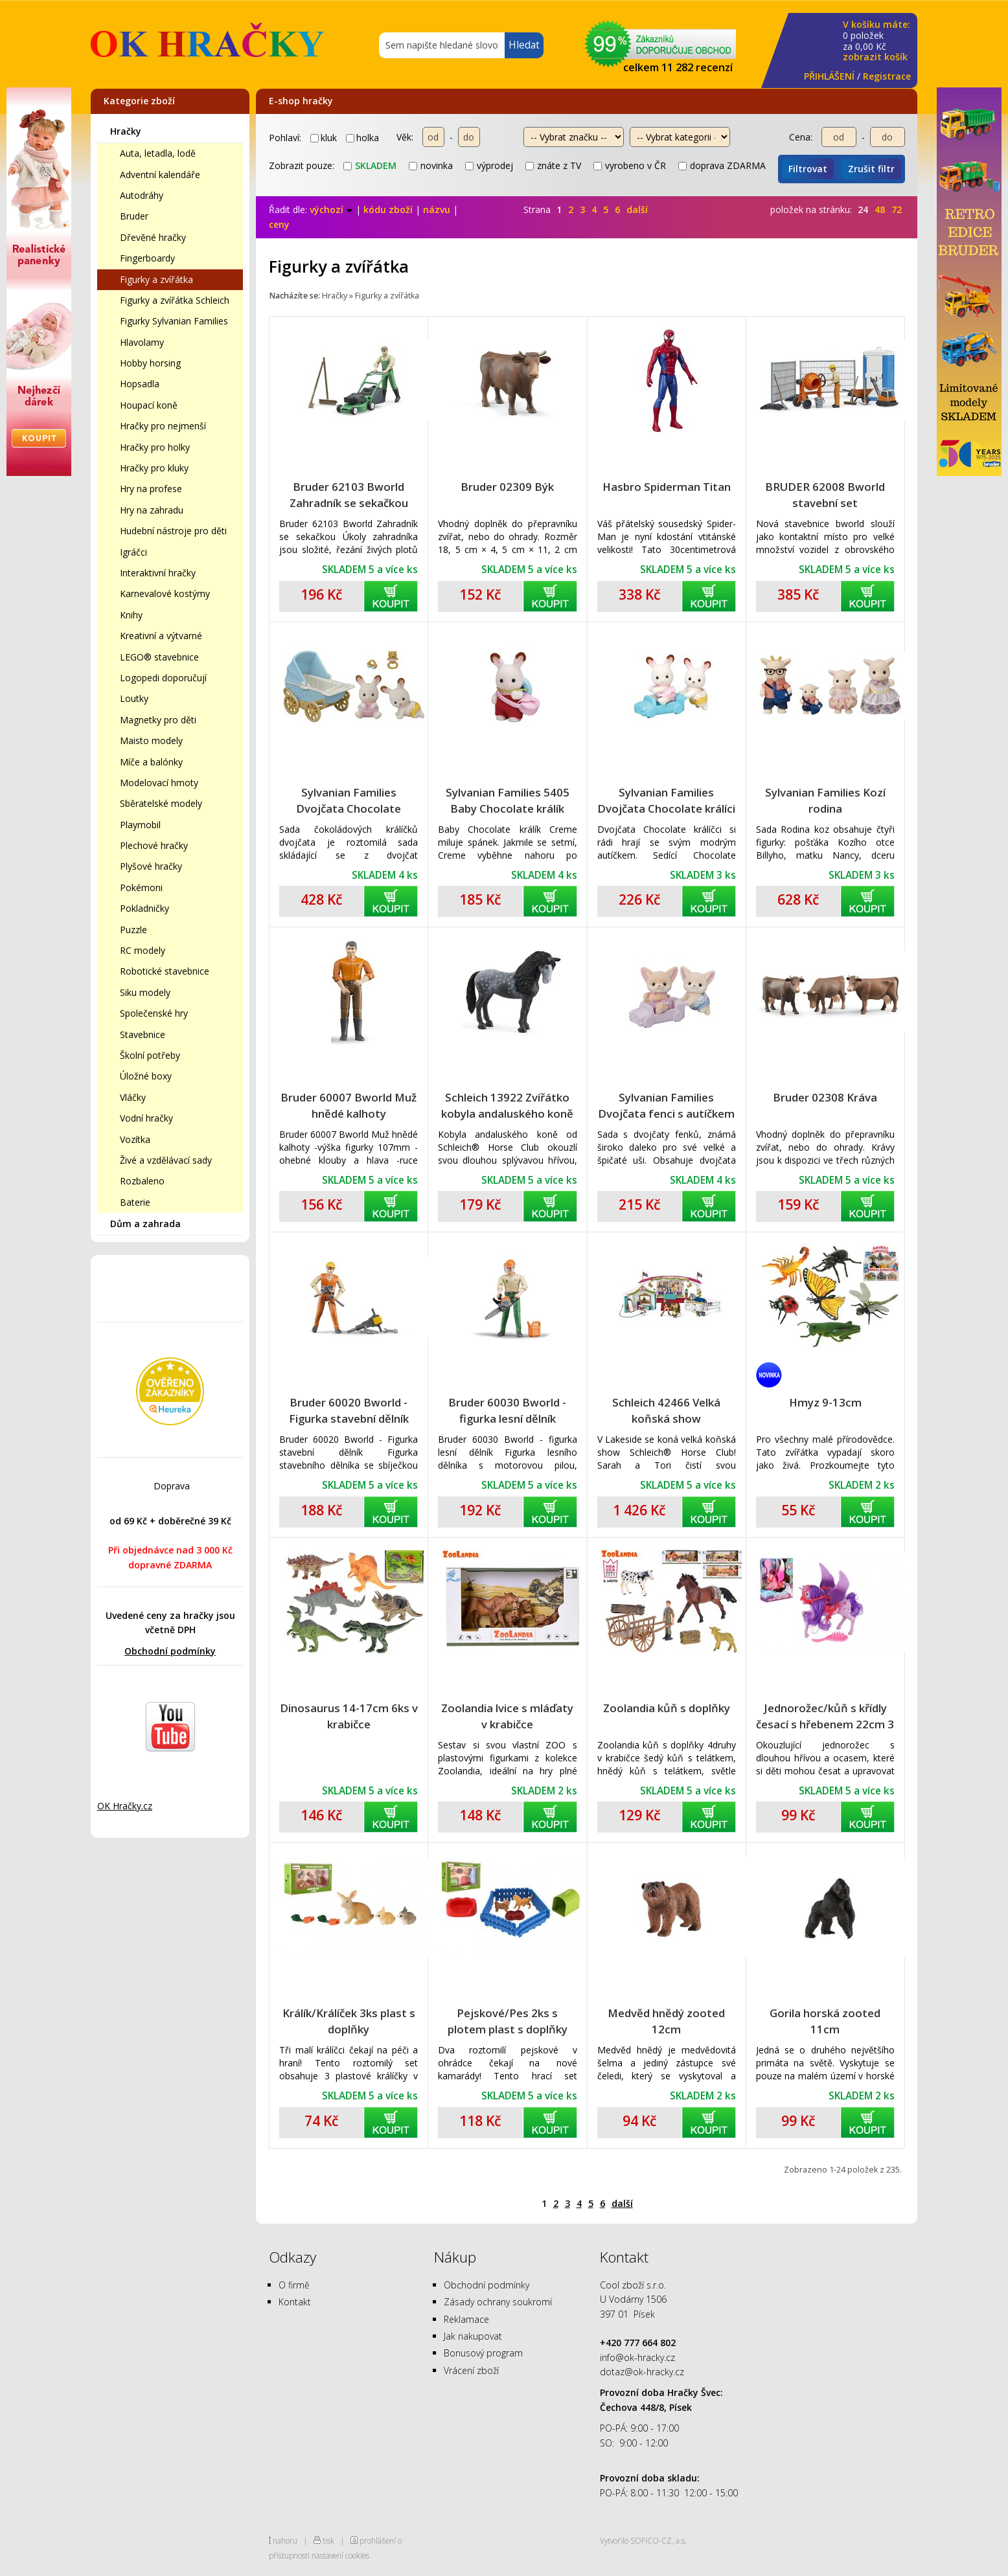 The height and width of the screenshot is (2576, 1008). I want to click on Kreativní a výtvarné, so click(161, 635).